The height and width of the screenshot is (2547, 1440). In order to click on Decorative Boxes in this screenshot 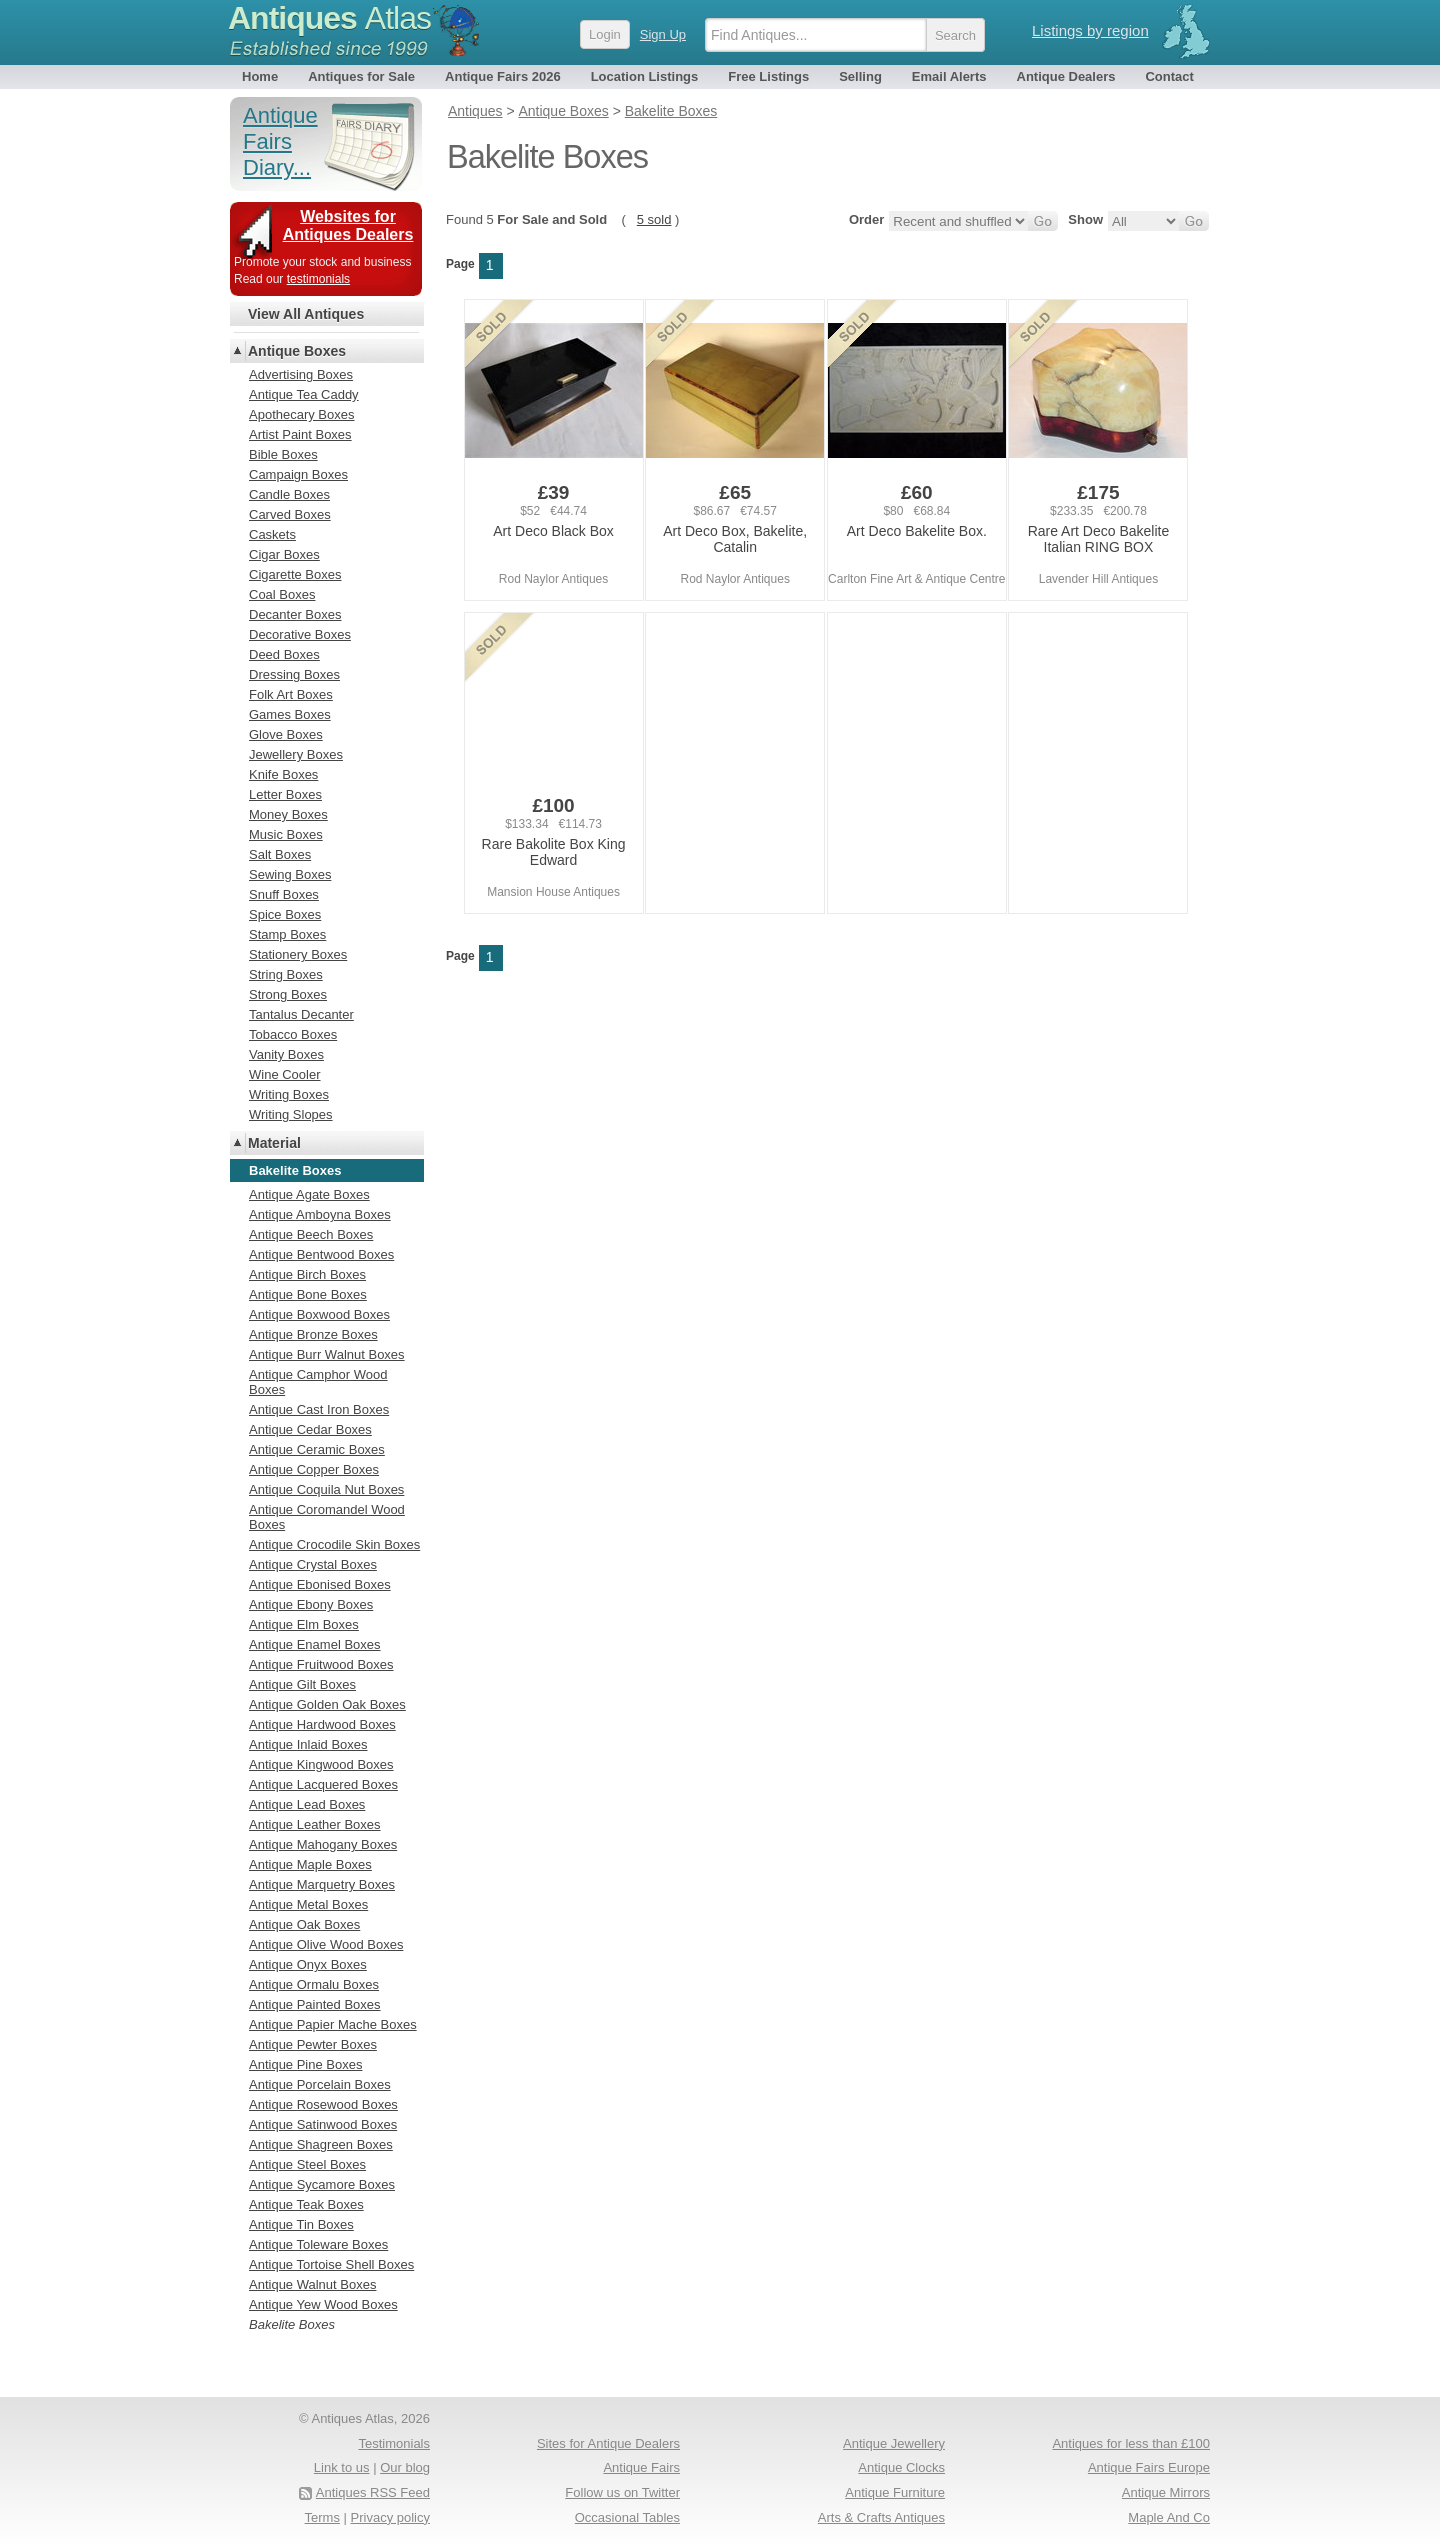, I will do `click(300, 634)`.